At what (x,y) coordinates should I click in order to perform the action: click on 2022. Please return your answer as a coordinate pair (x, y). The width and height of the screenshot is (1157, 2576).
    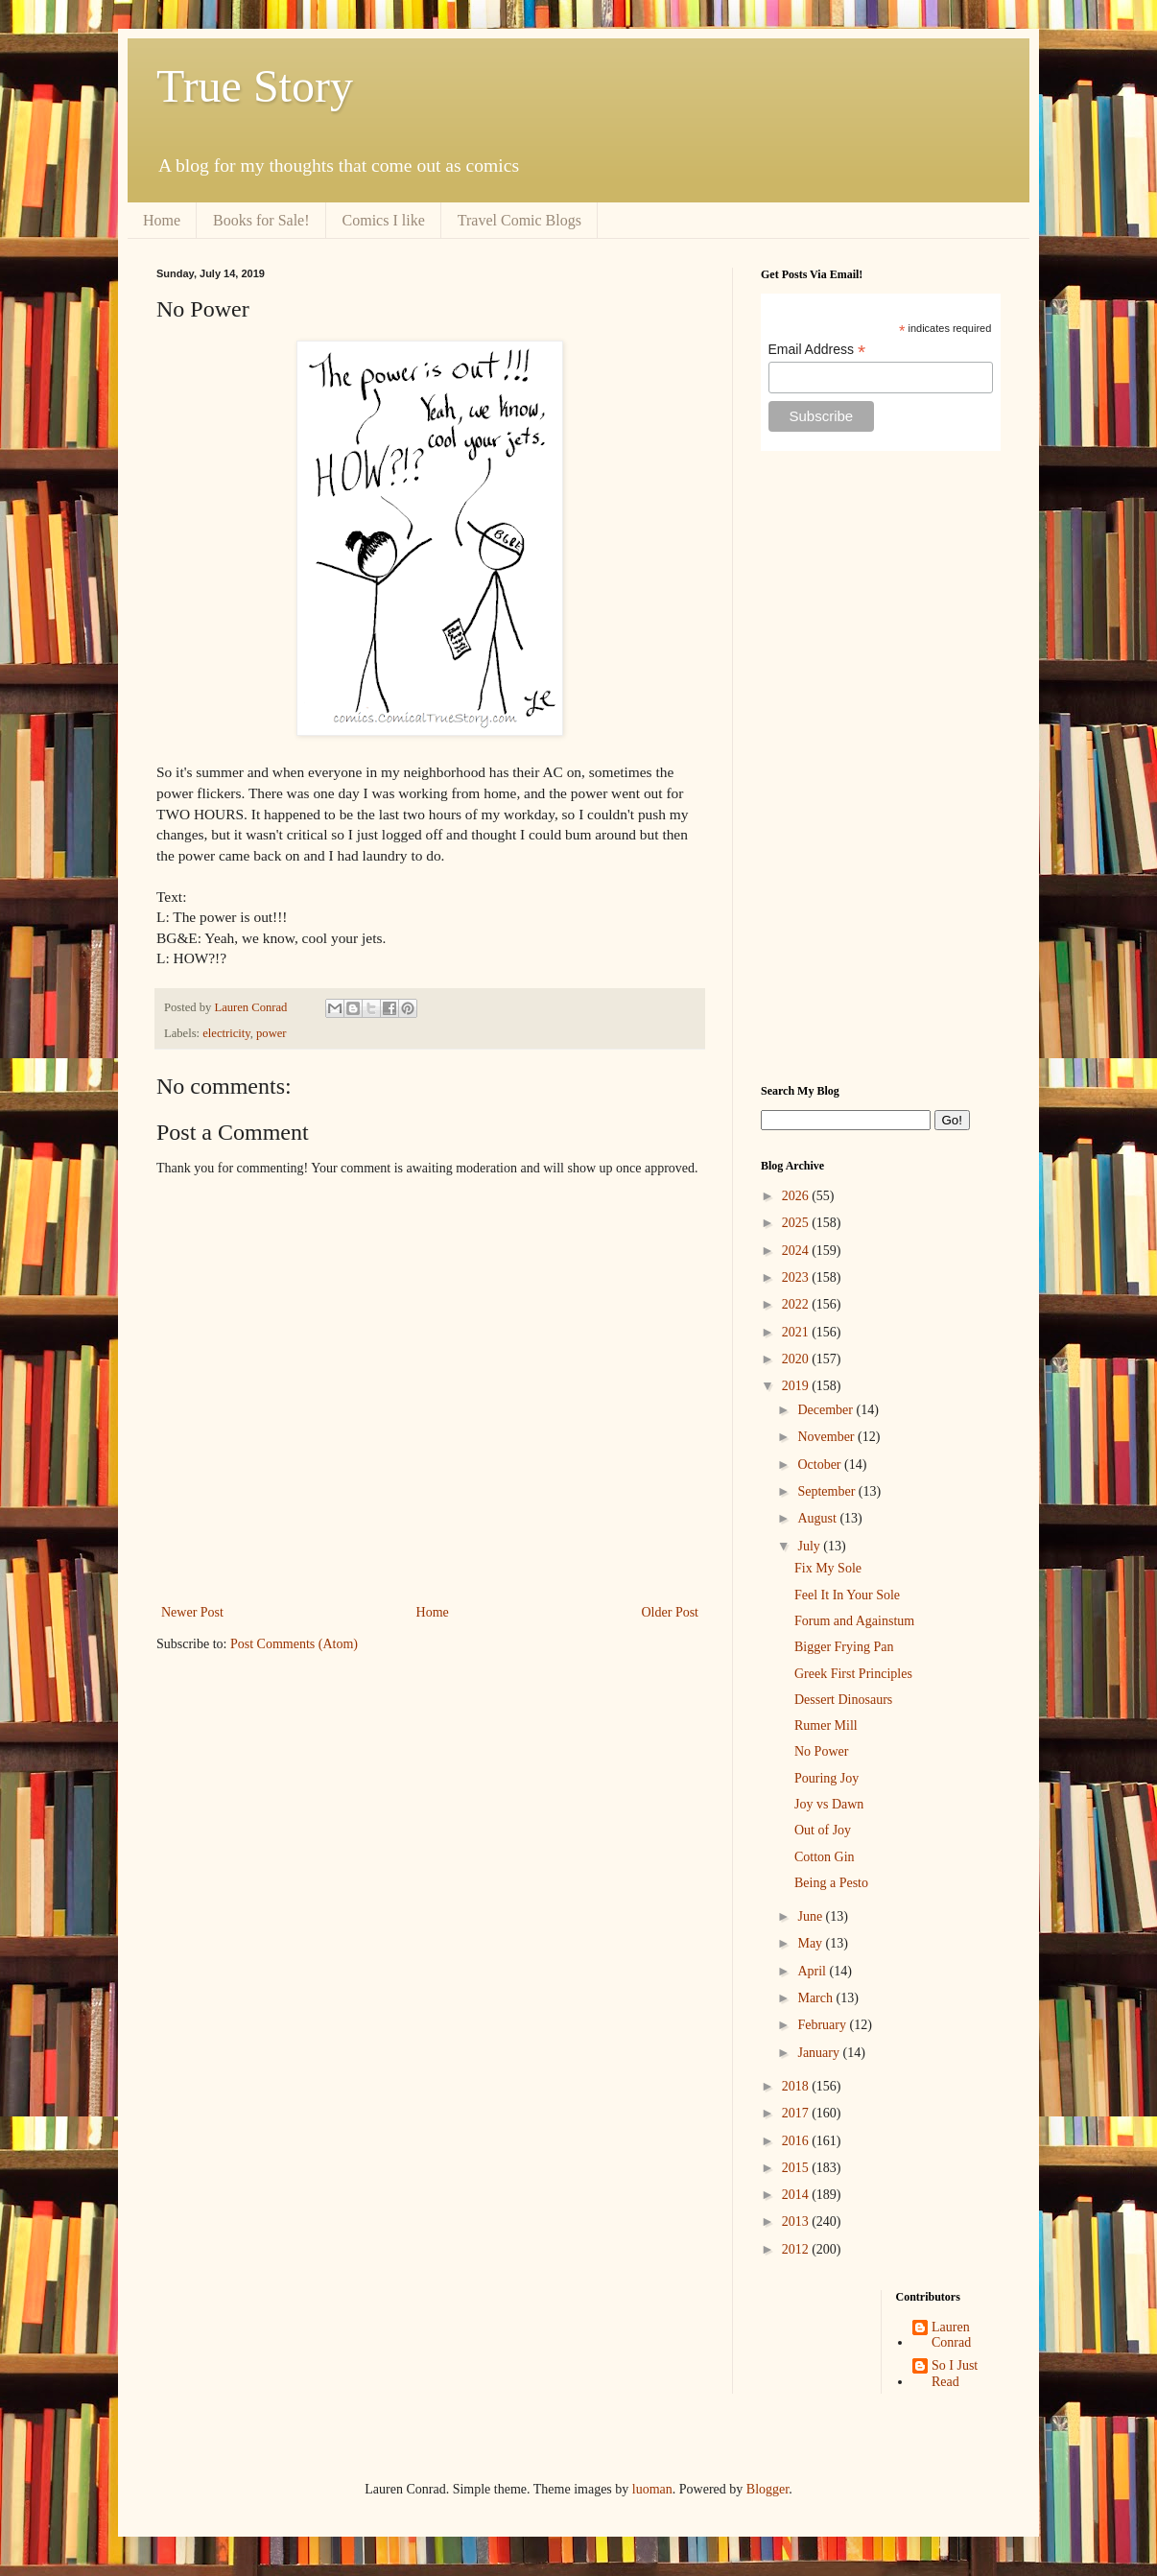
    Looking at the image, I should click on (797, 1304).